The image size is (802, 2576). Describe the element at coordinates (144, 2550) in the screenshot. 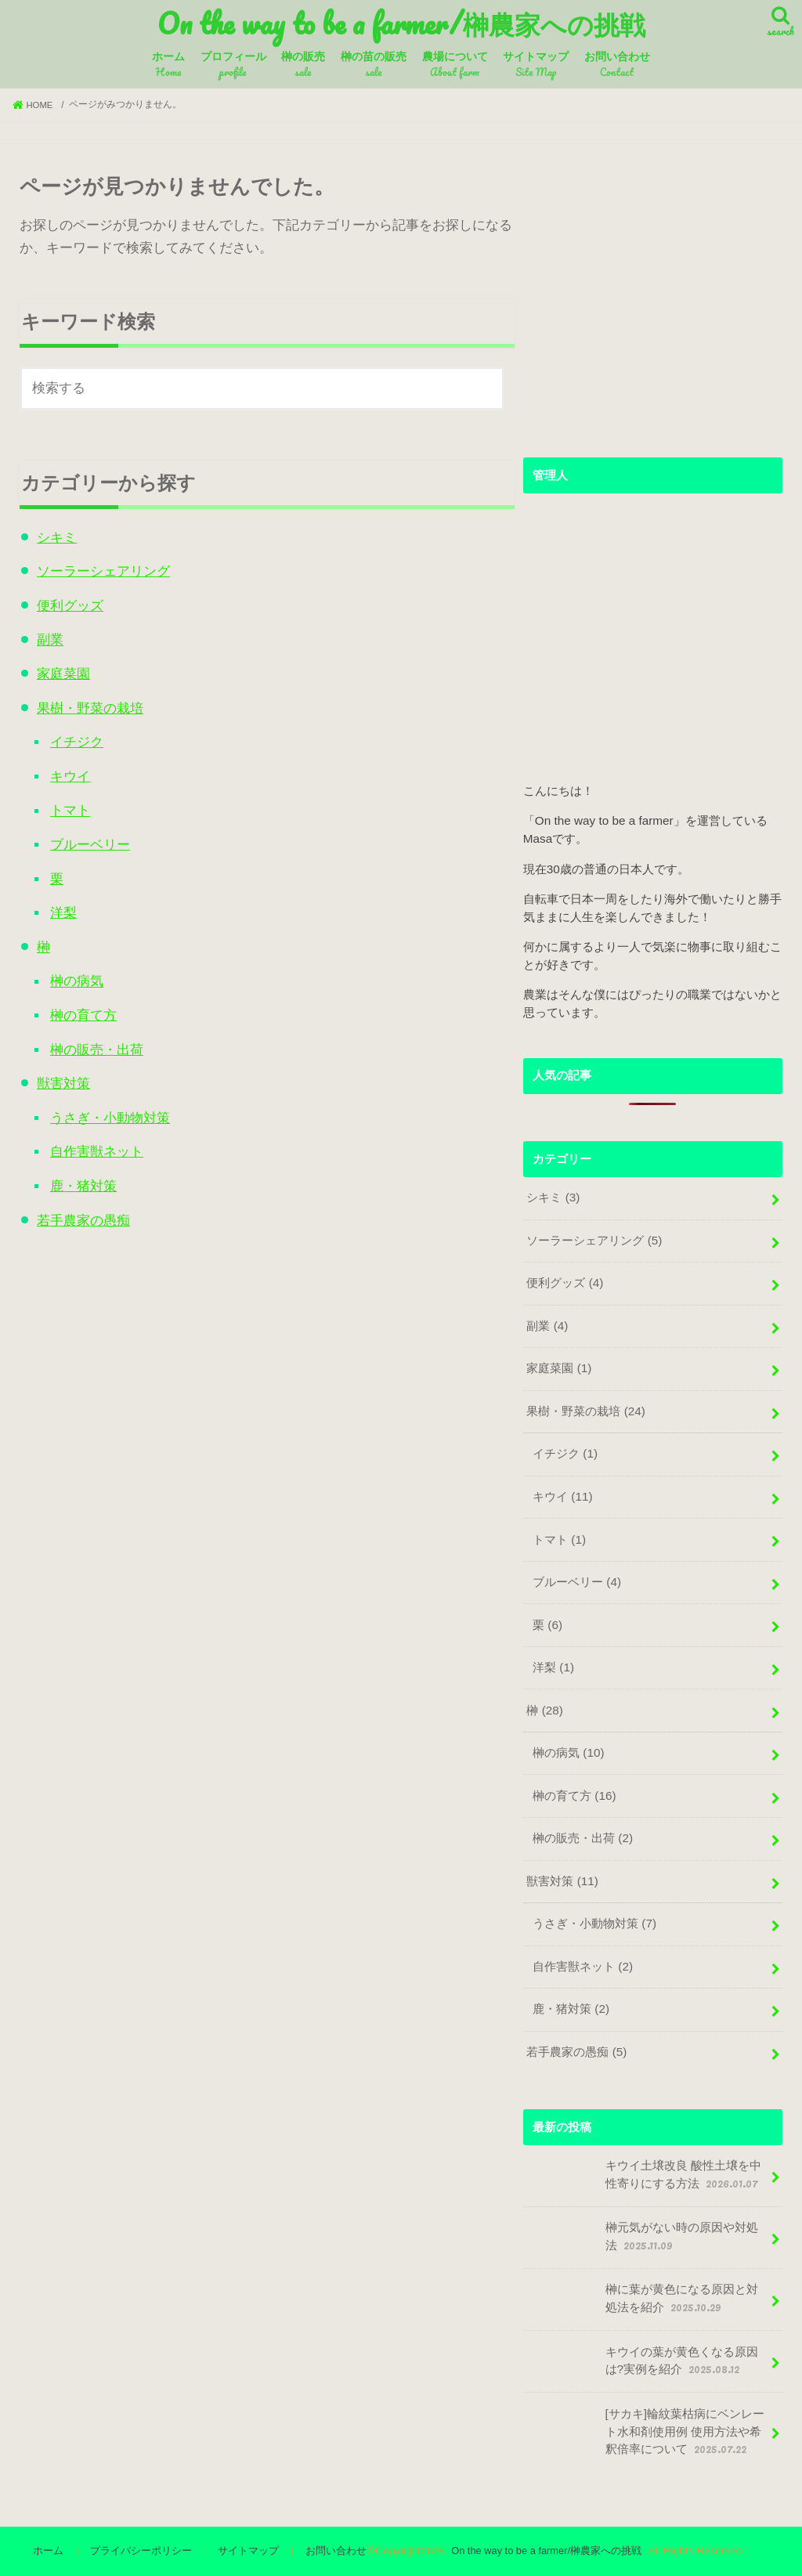

I see `プライバシーポリシー` at that location.